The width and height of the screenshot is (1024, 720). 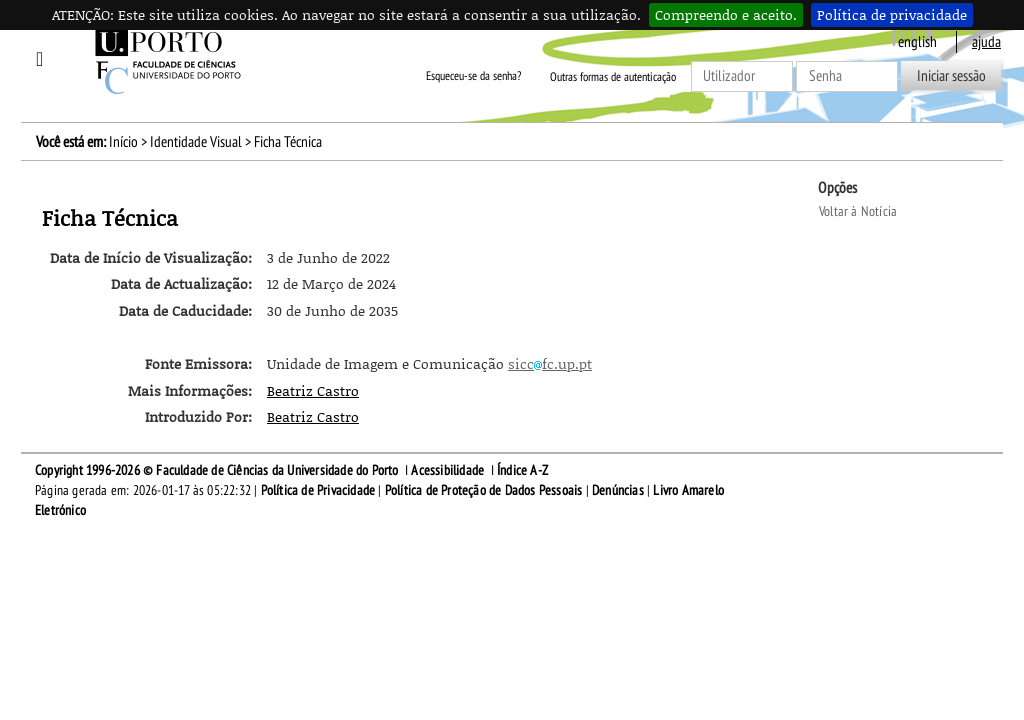 I want to click on Política de privacidade, so click(x=892, y=14).